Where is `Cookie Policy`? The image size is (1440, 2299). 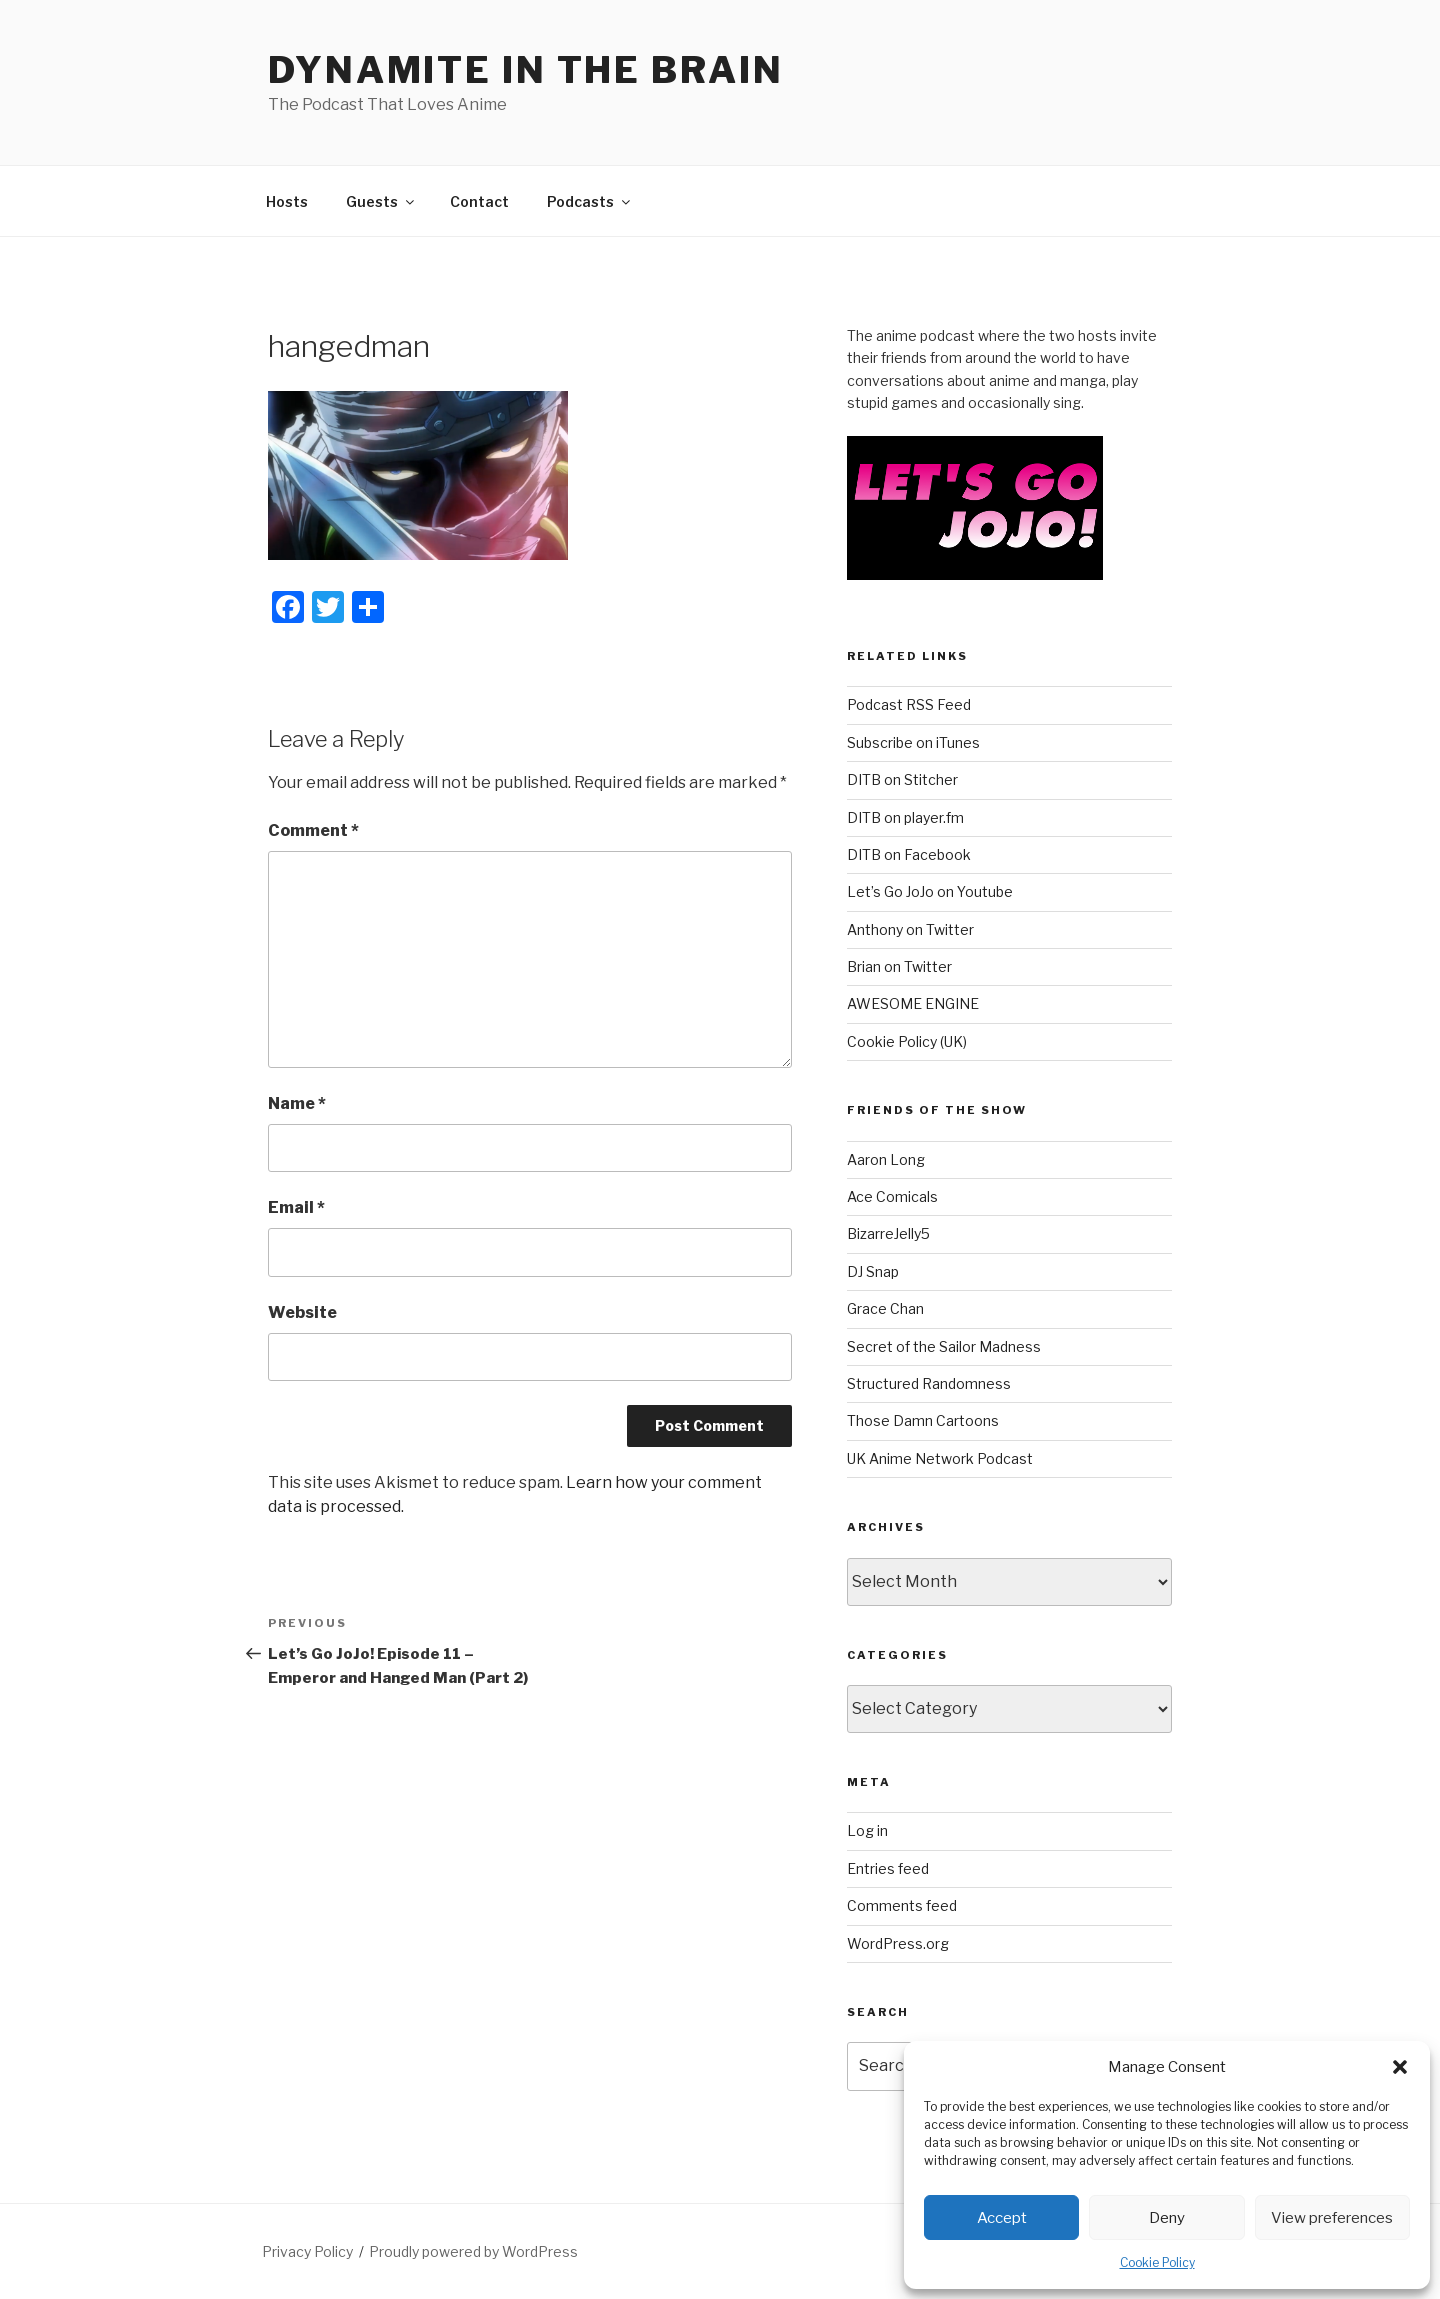
Cookie Policy is located at coordinates (1157, 2262).